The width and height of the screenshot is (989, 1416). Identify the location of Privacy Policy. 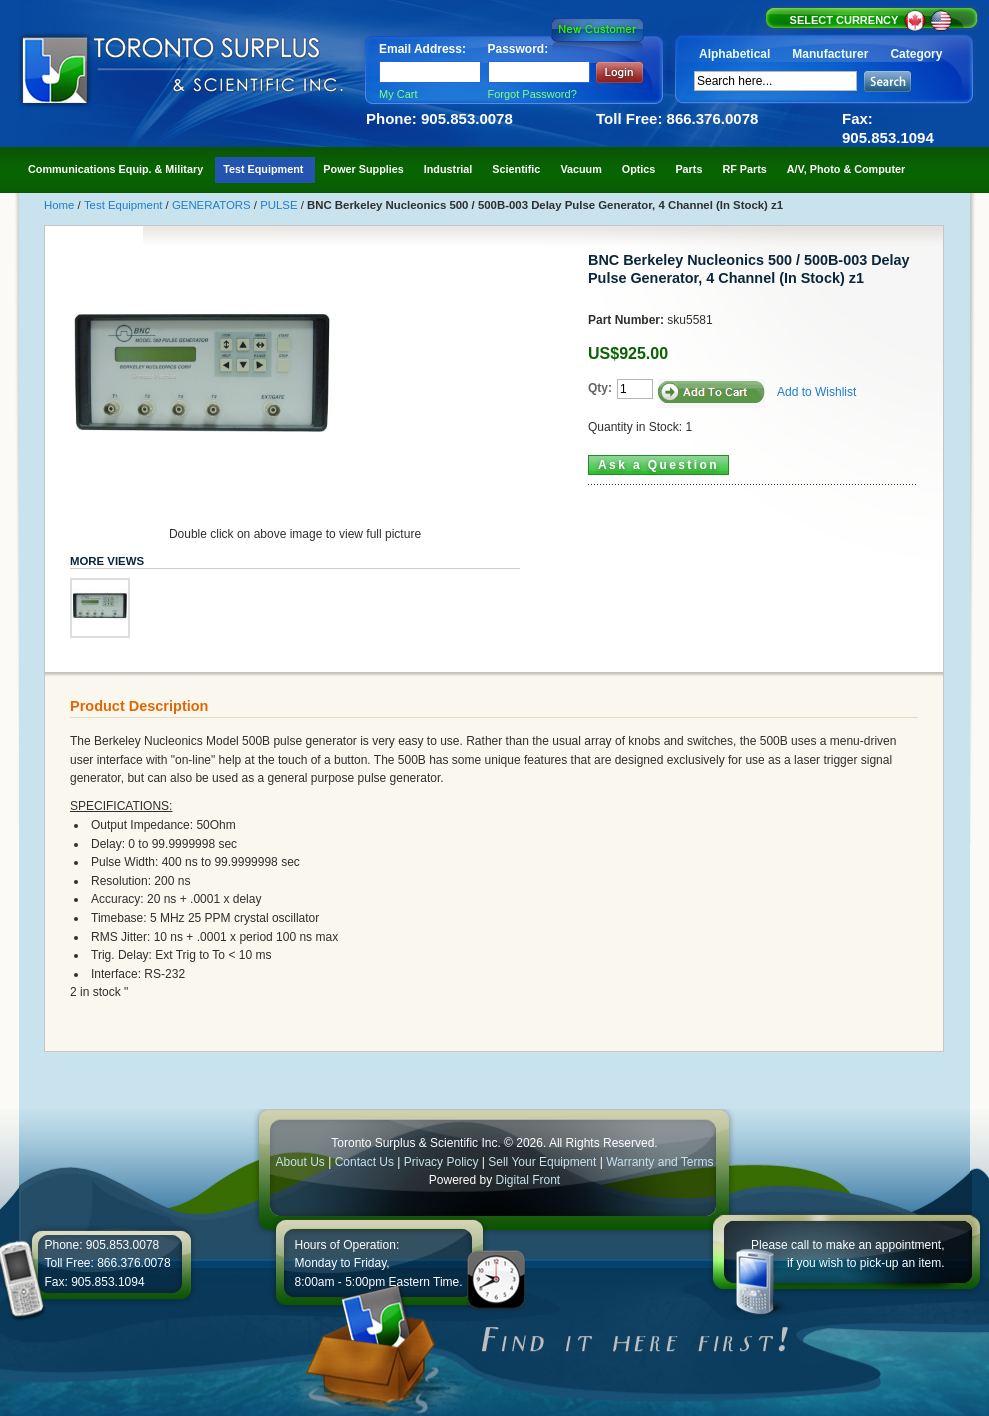
(441, 1162).